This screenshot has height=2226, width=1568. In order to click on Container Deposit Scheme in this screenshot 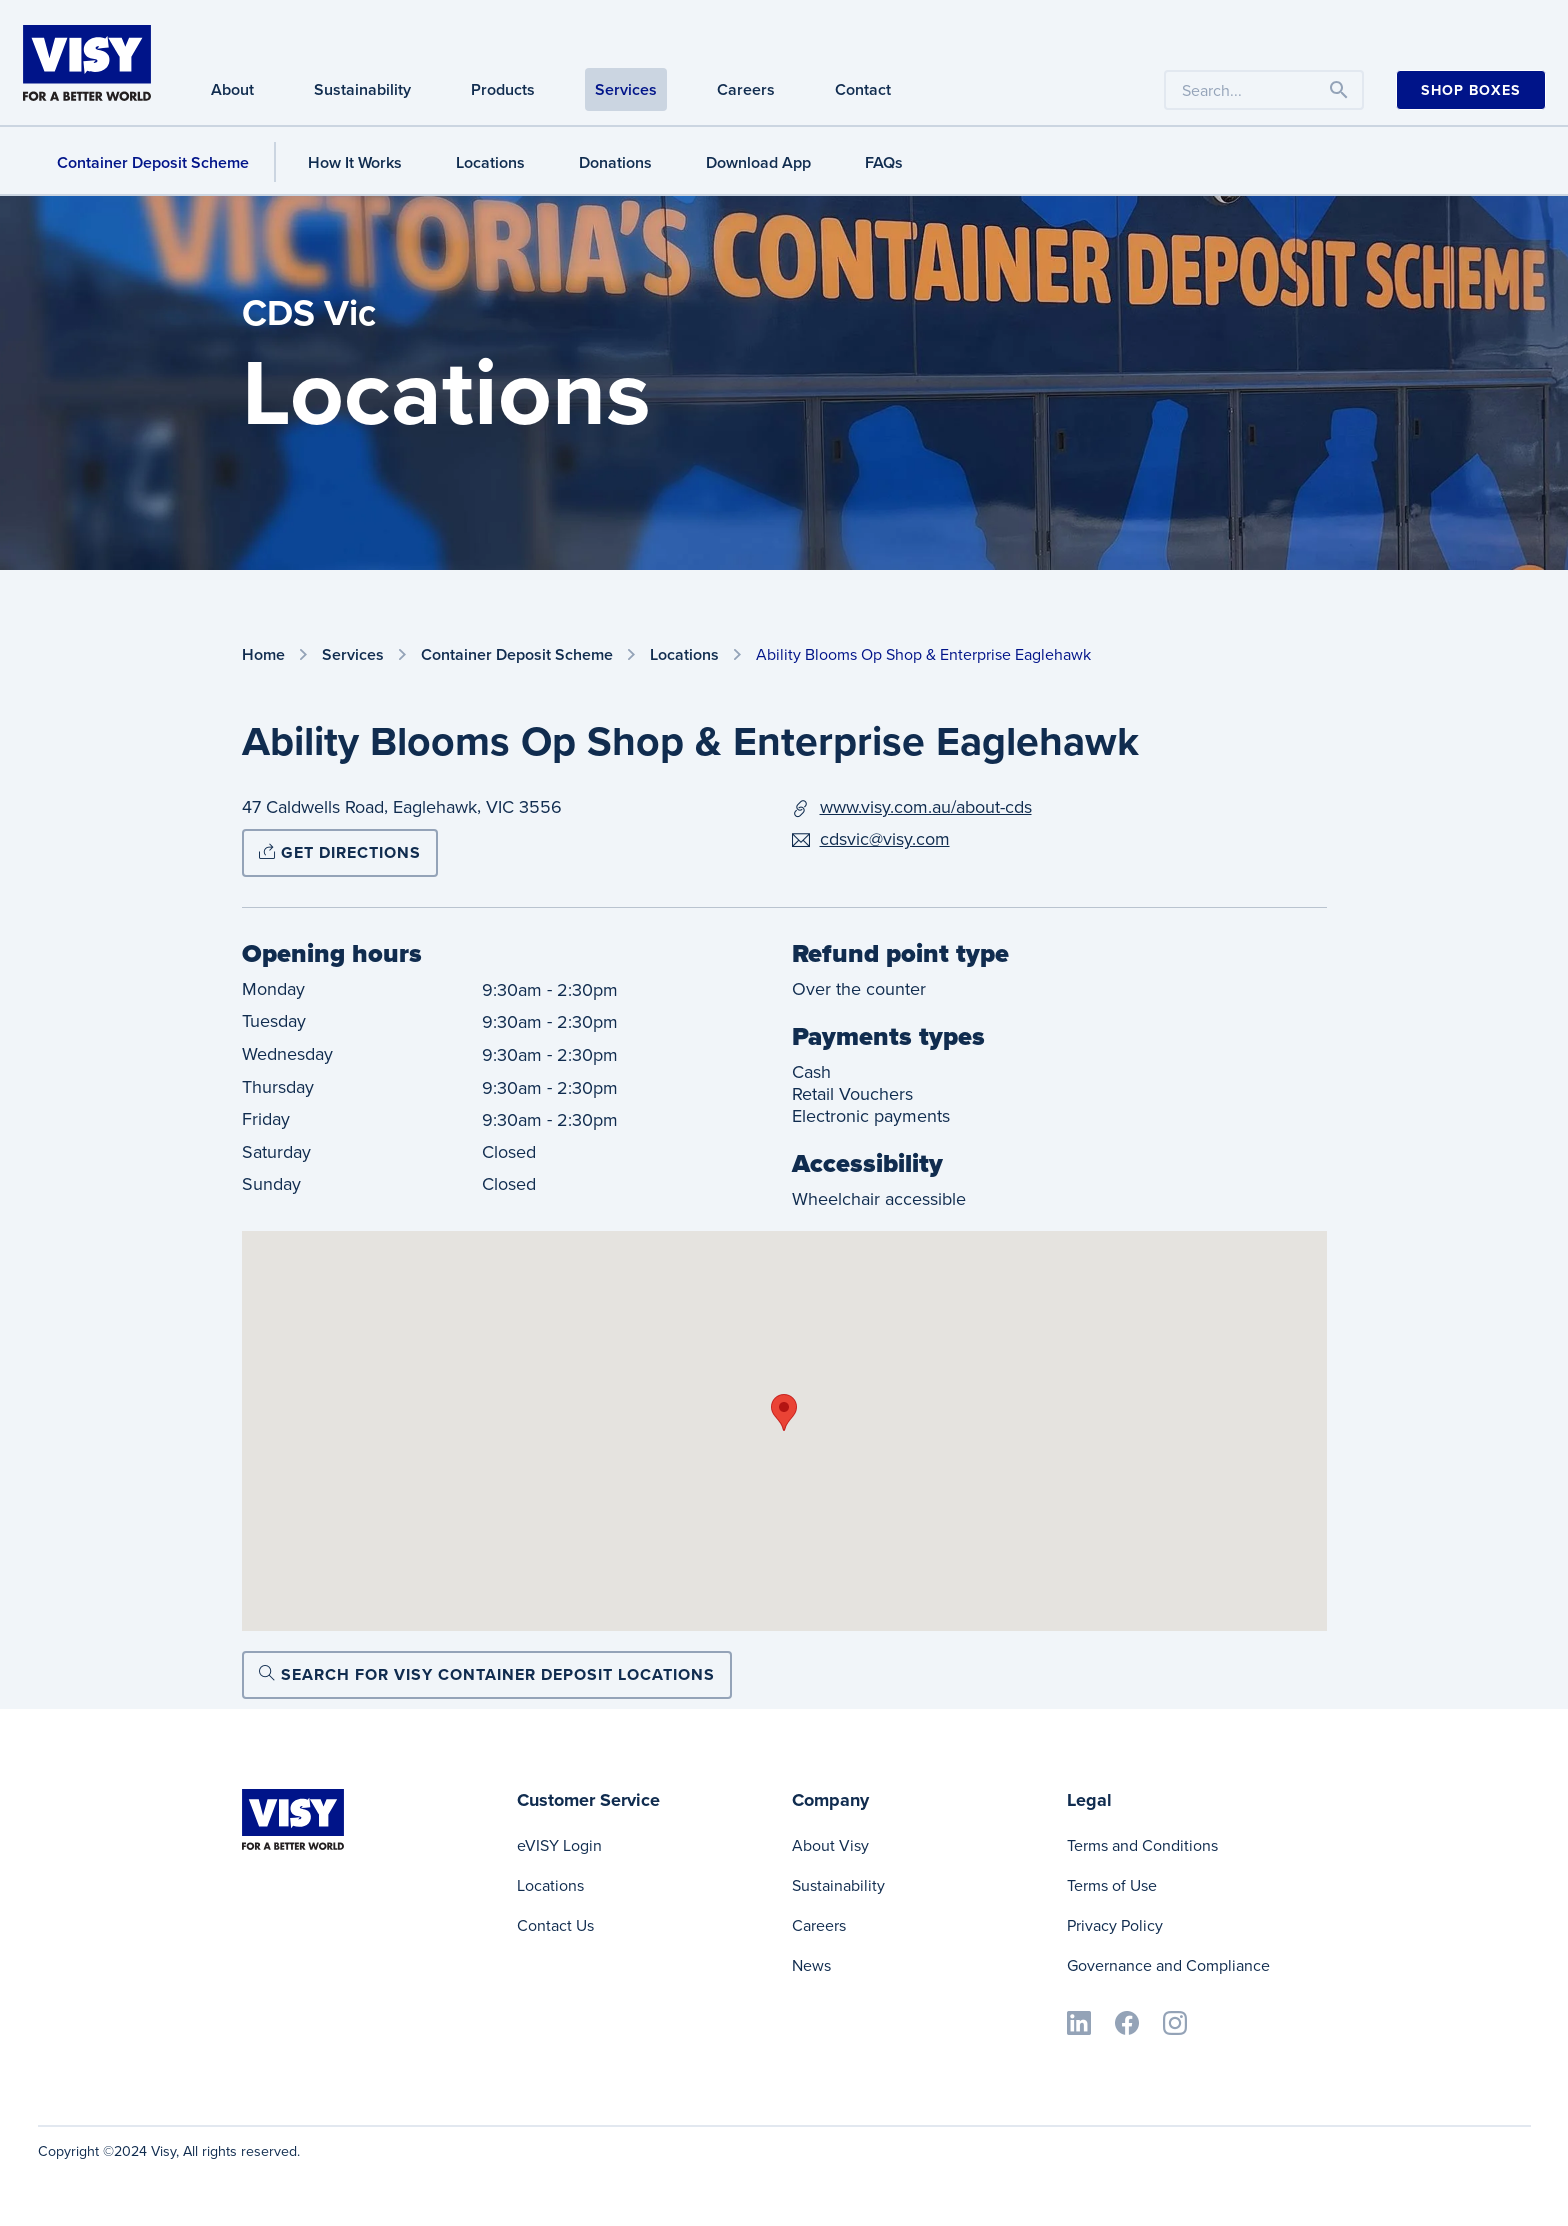, I will do `click(517, 655)`.